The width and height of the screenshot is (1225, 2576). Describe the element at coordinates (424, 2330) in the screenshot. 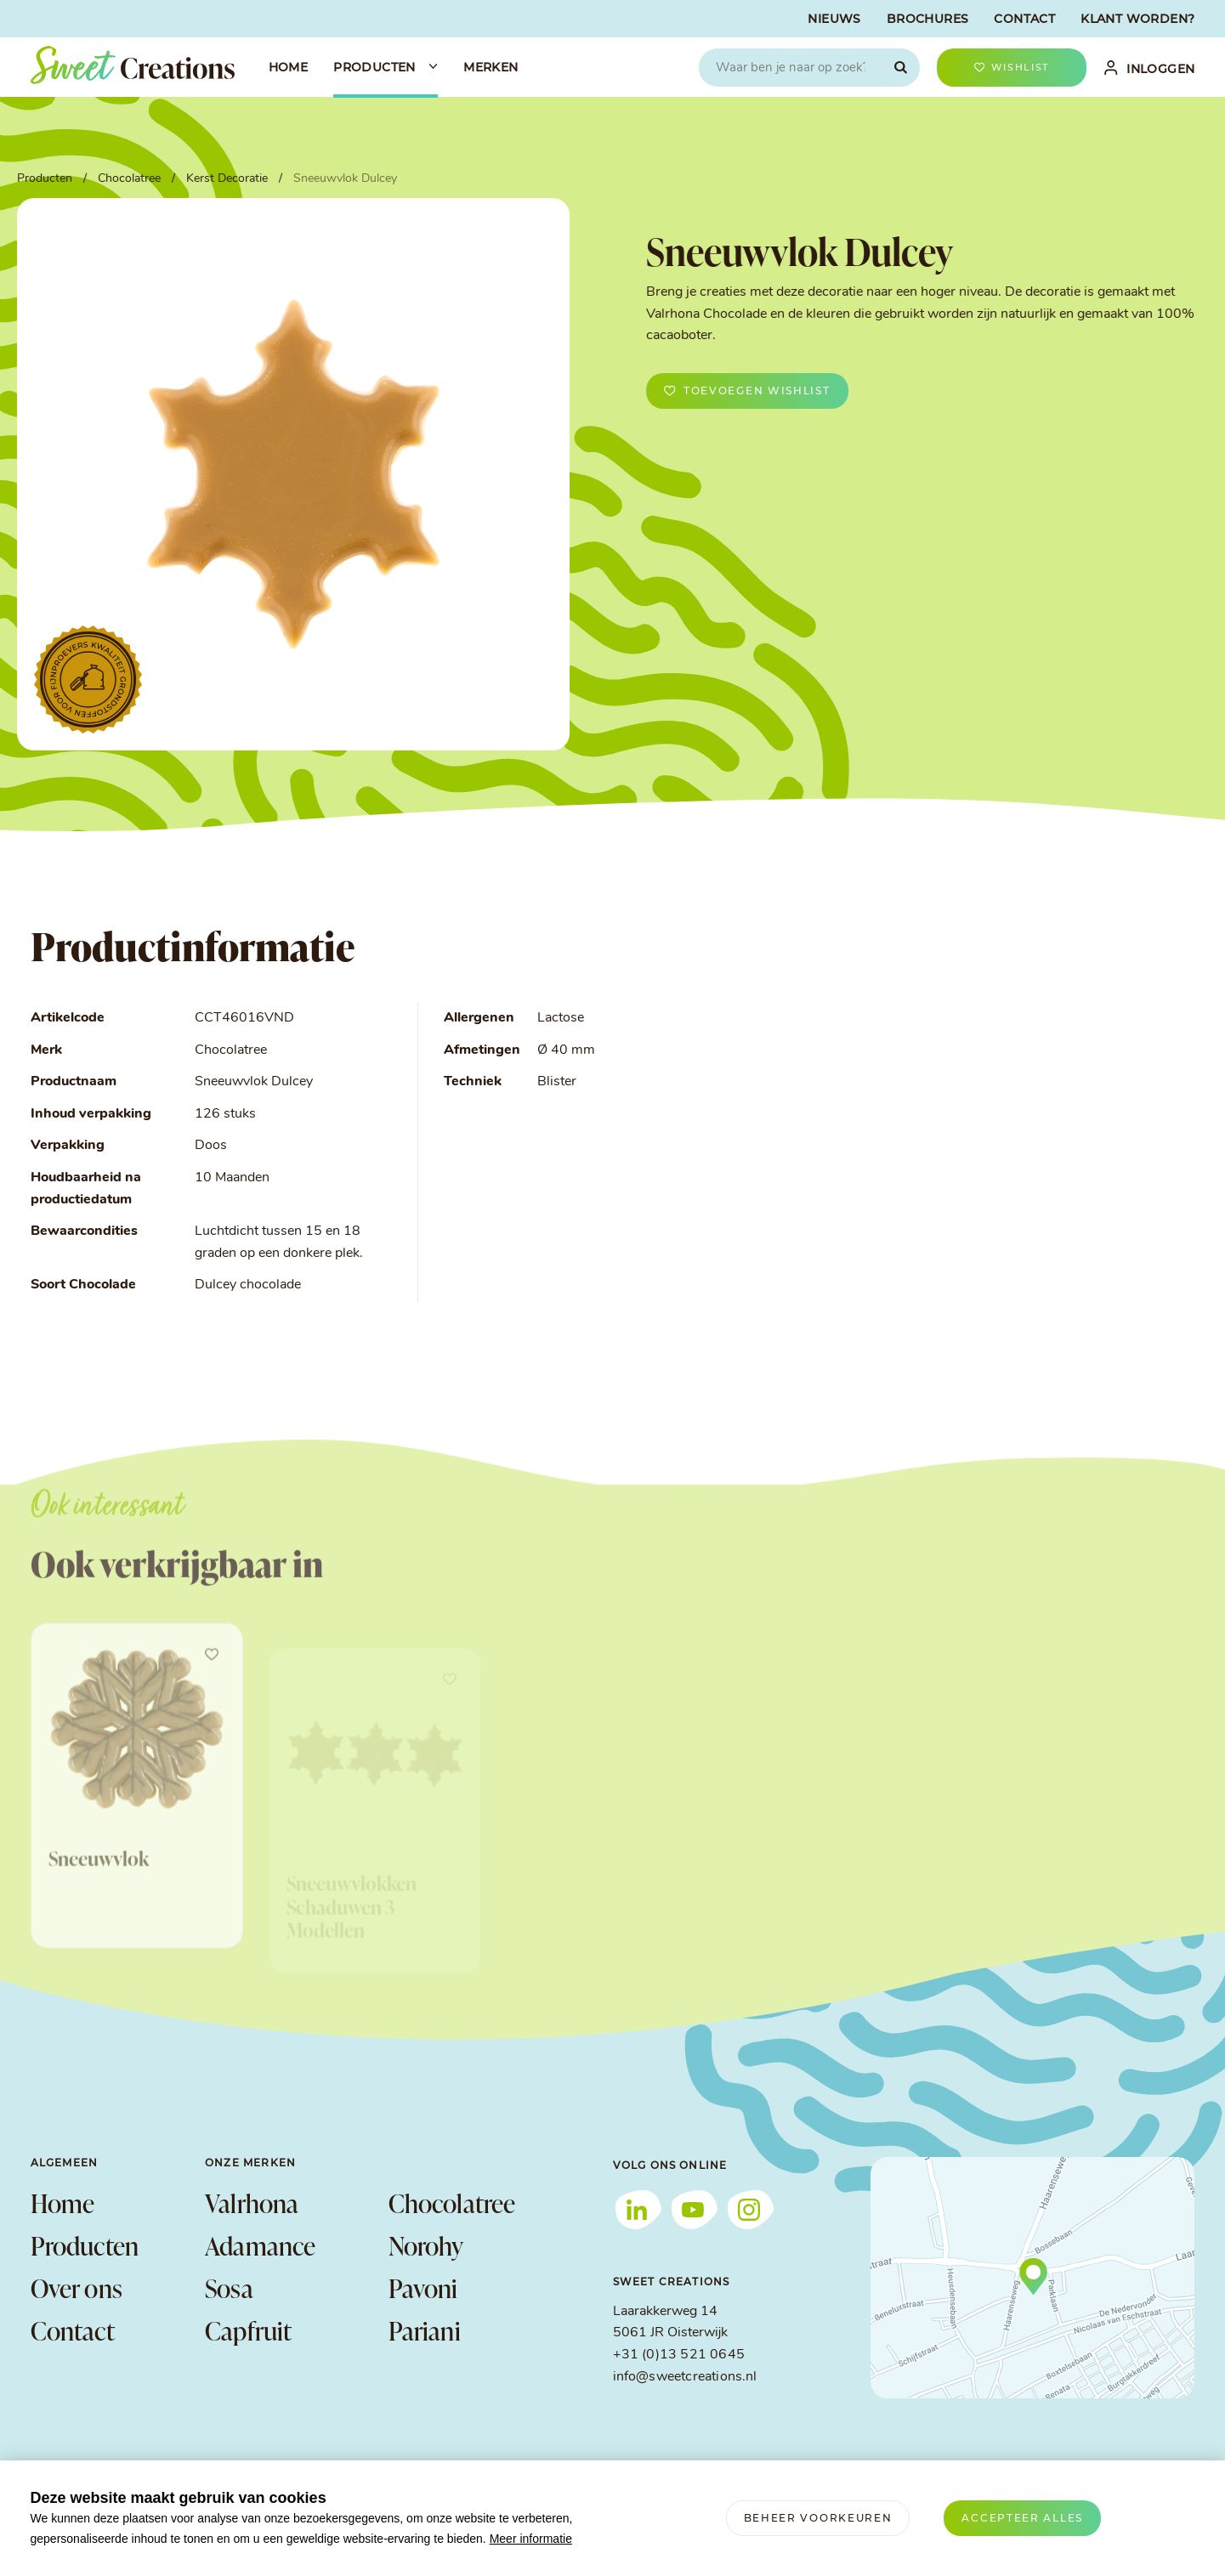

I see `Pariani` at that location.